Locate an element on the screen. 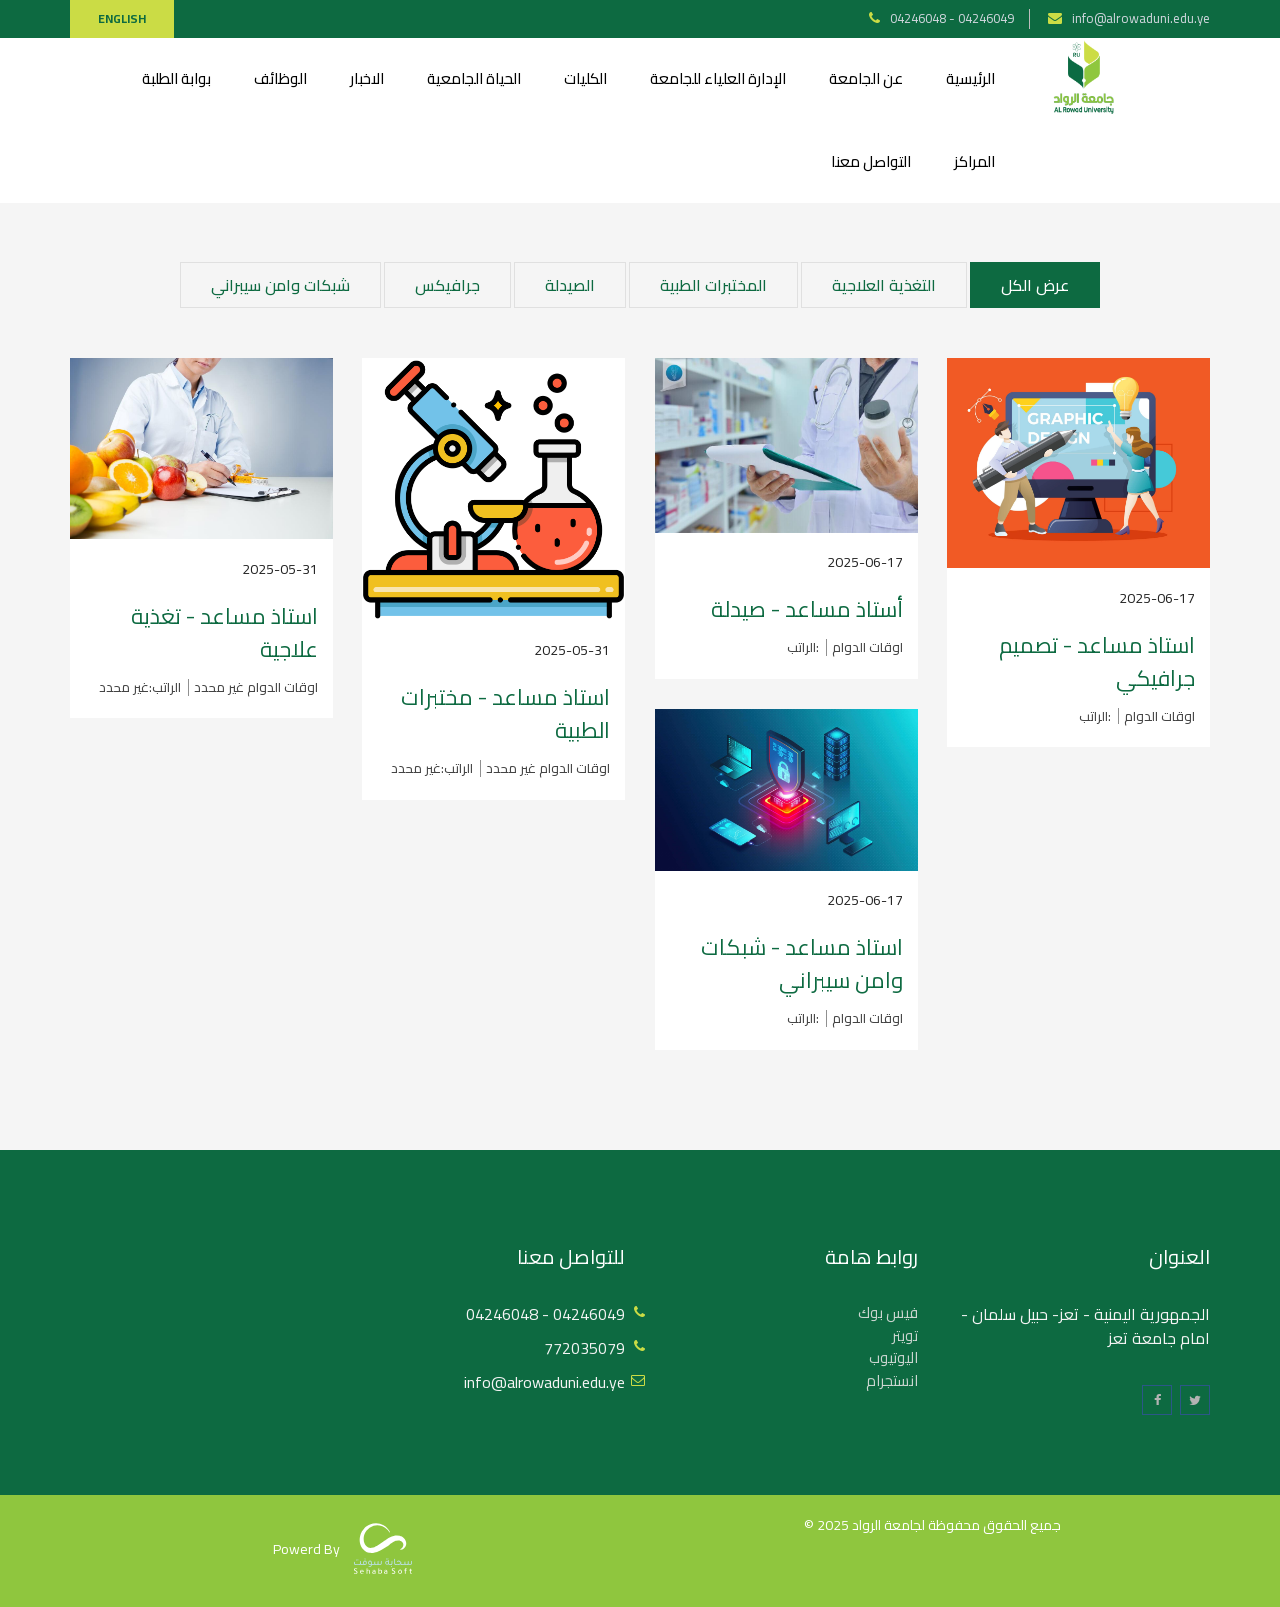 This screenshot has height=1607, width=1280. استاذ مساعد - مختبرات الطبية is located at coordinates (505, 713).